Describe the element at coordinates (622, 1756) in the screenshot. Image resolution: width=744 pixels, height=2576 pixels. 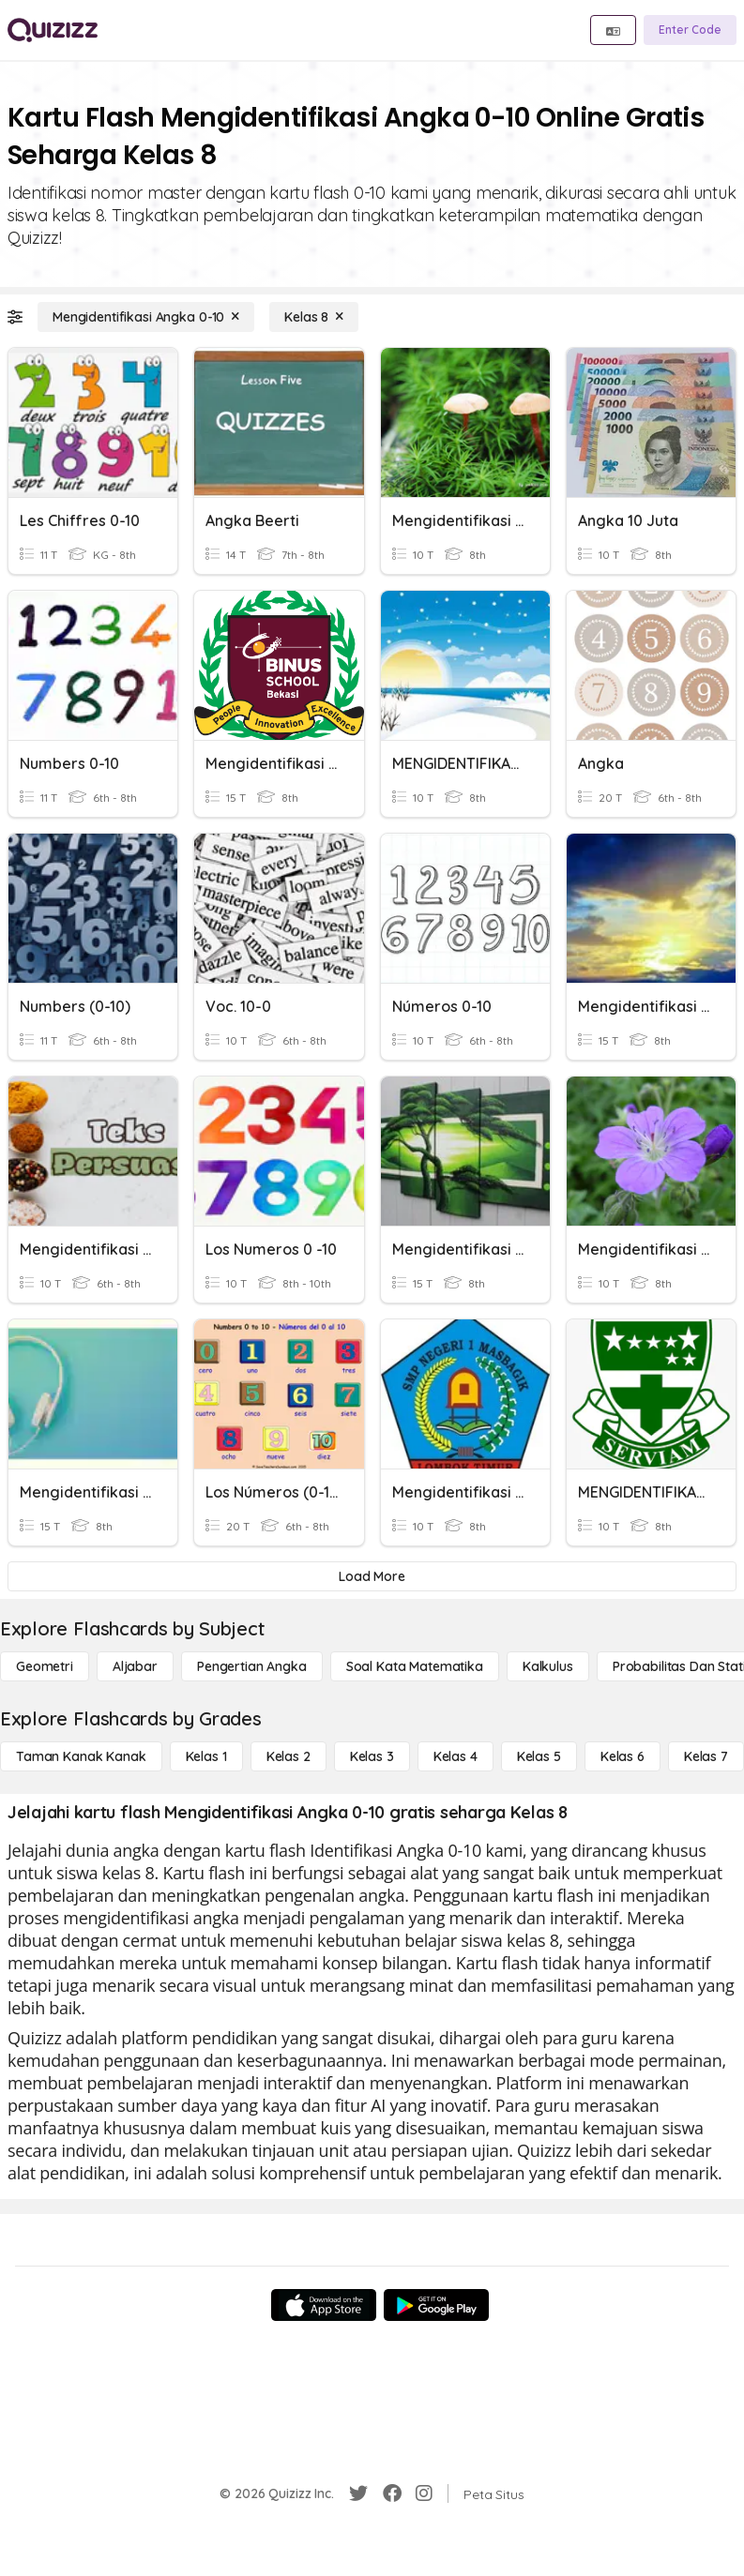
I see `[Kelas 6]` at that location.